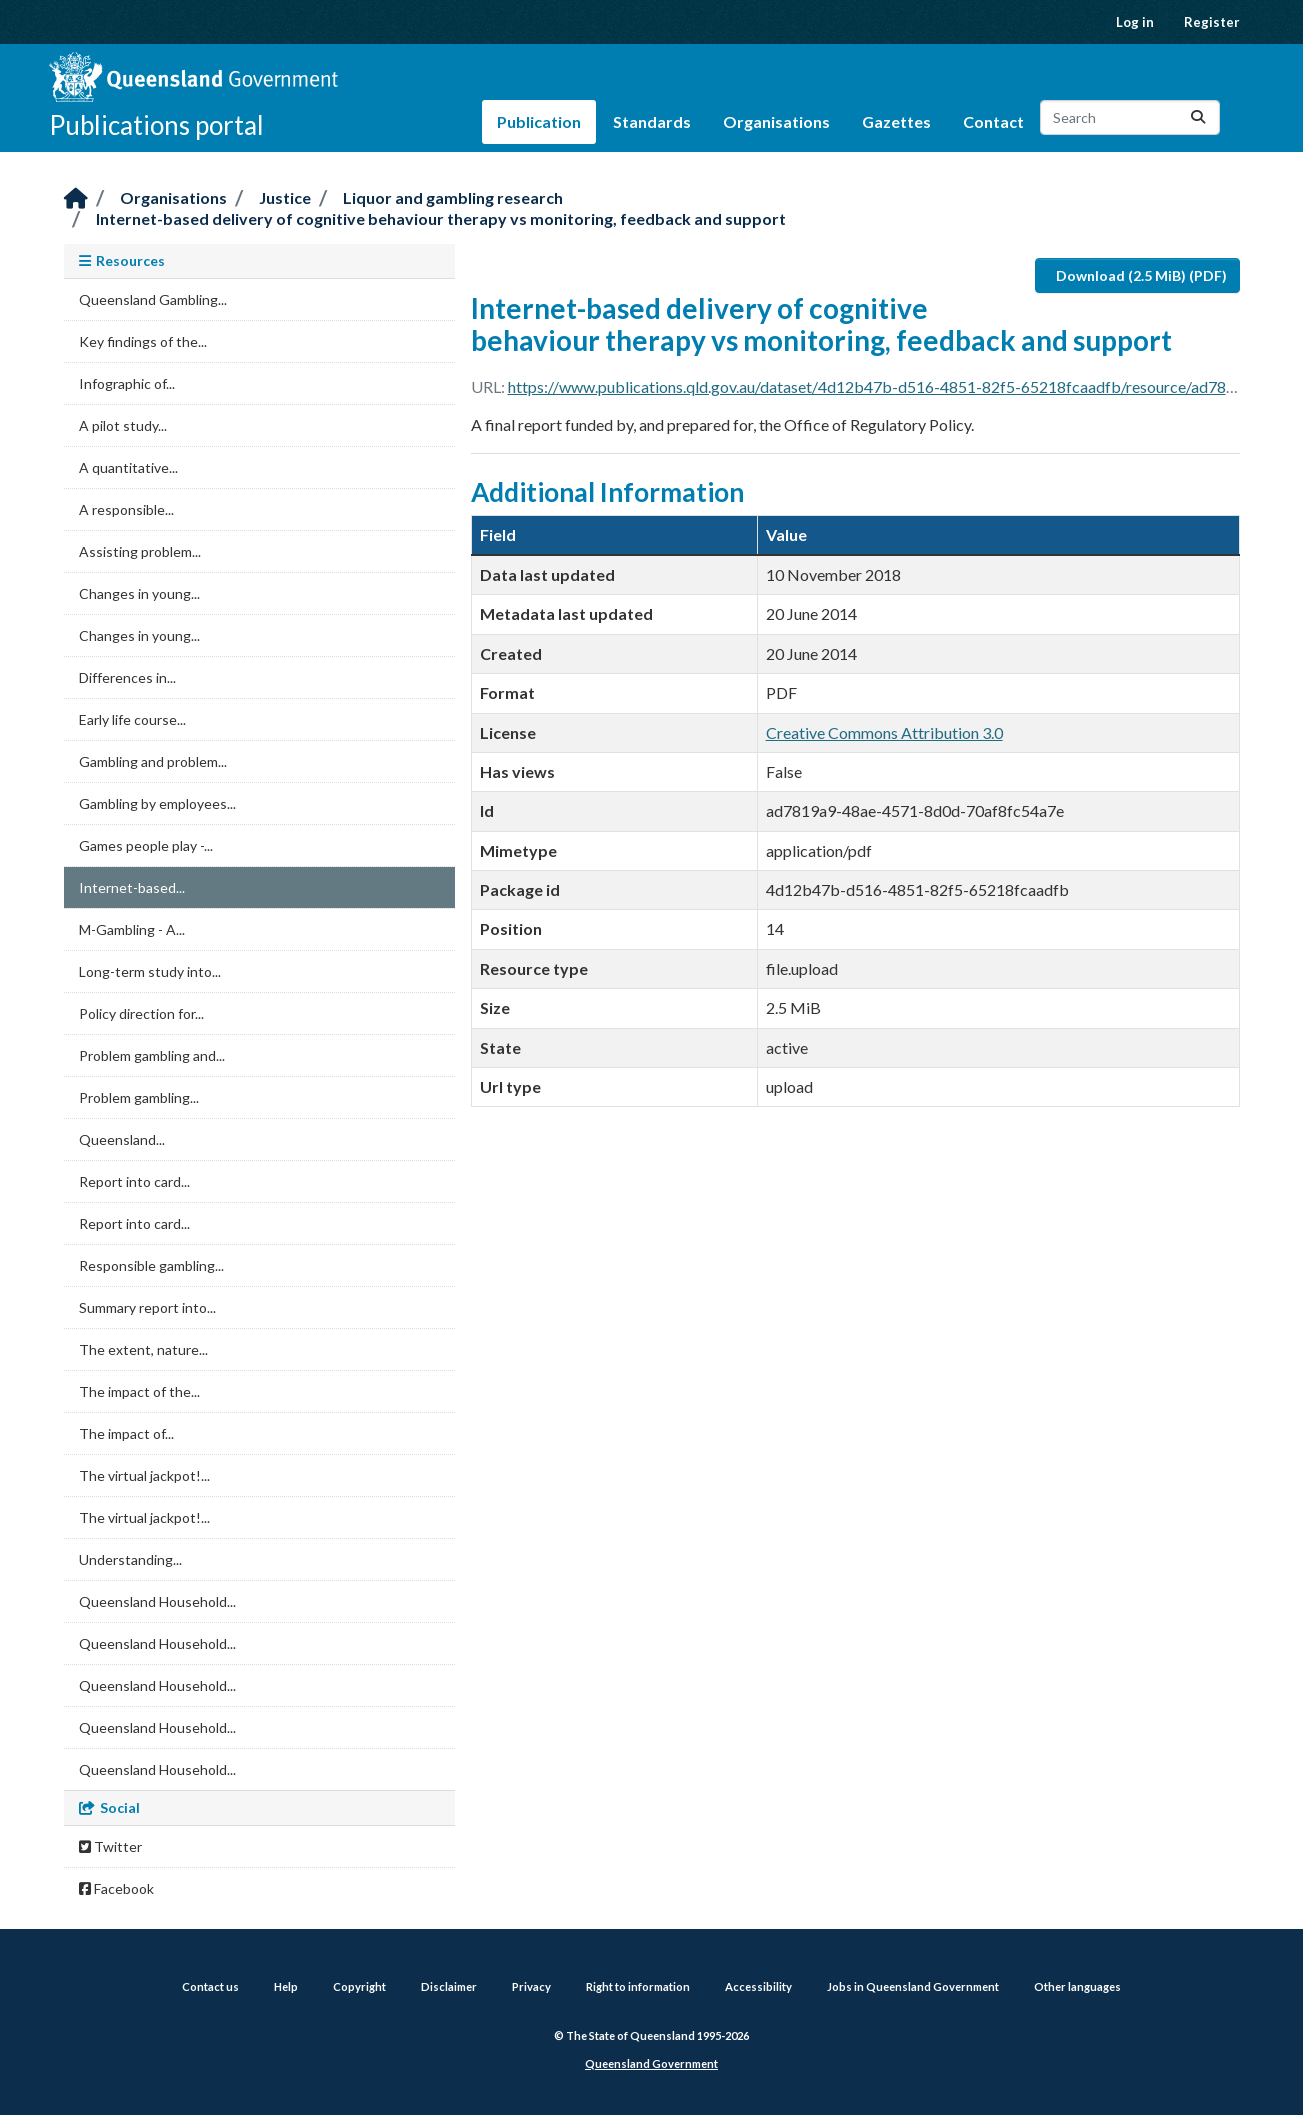 The image size is (1303, 2115). I want to click on M-Gambling - A..., so click(132, 929).